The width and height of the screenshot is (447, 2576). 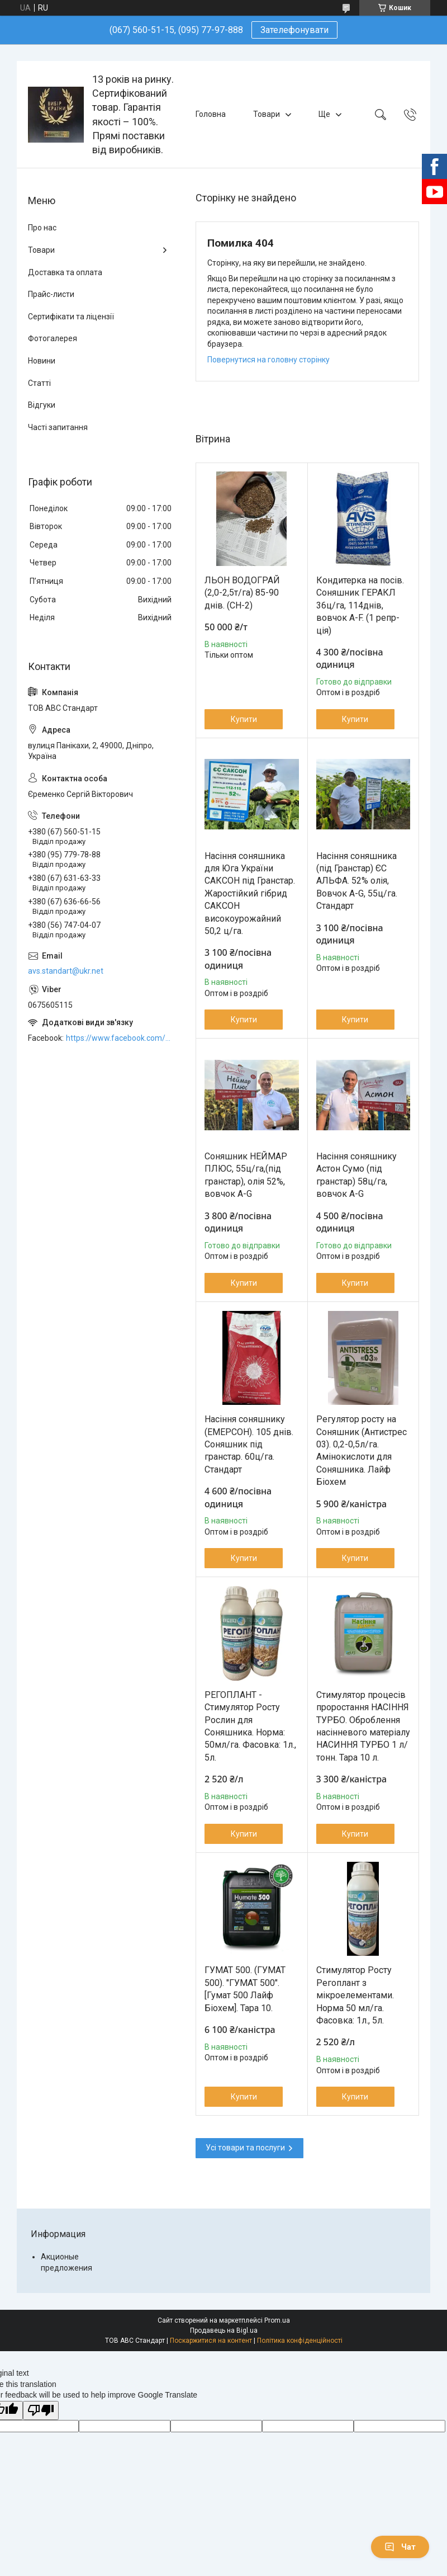 I want to click on Стимулятор процесів проростання НАСІННЯ ТУРБО. Оброблення насінневого матеріалу НАСИННЯ ТУРБО 1 л/тонн. Тара 10 л., so click(x=363, y=1726).